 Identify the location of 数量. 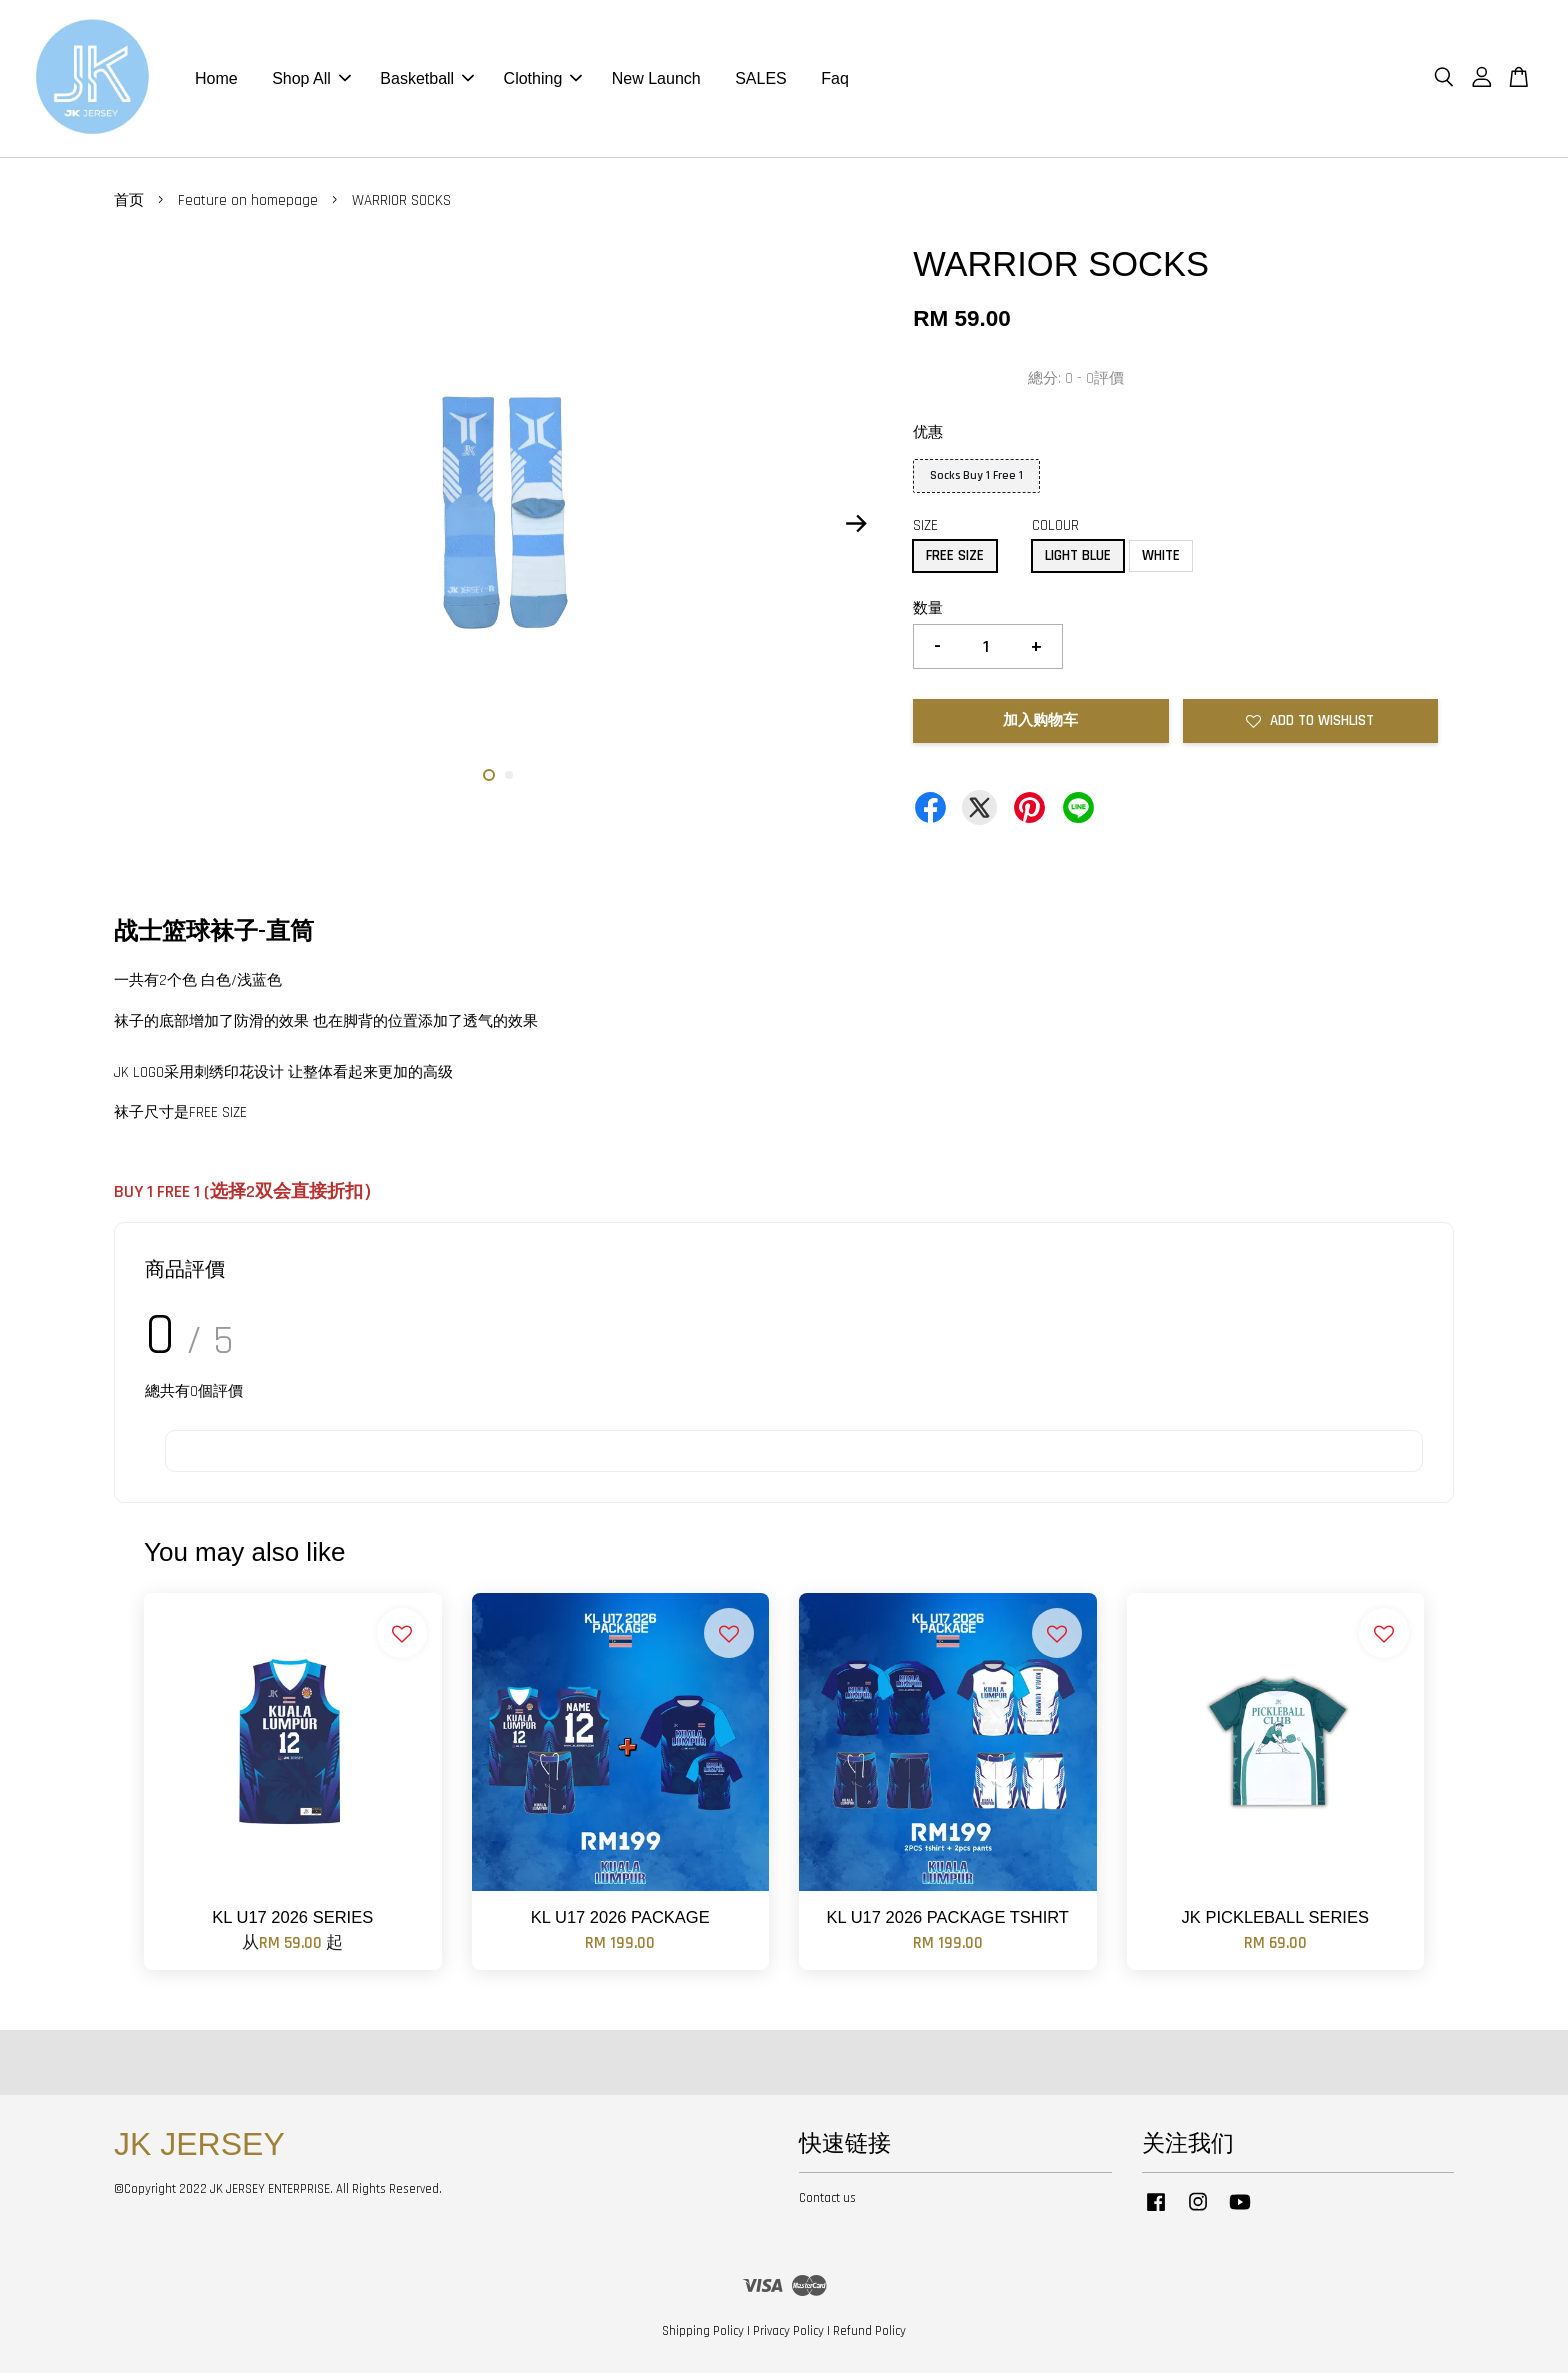
(928, 608).